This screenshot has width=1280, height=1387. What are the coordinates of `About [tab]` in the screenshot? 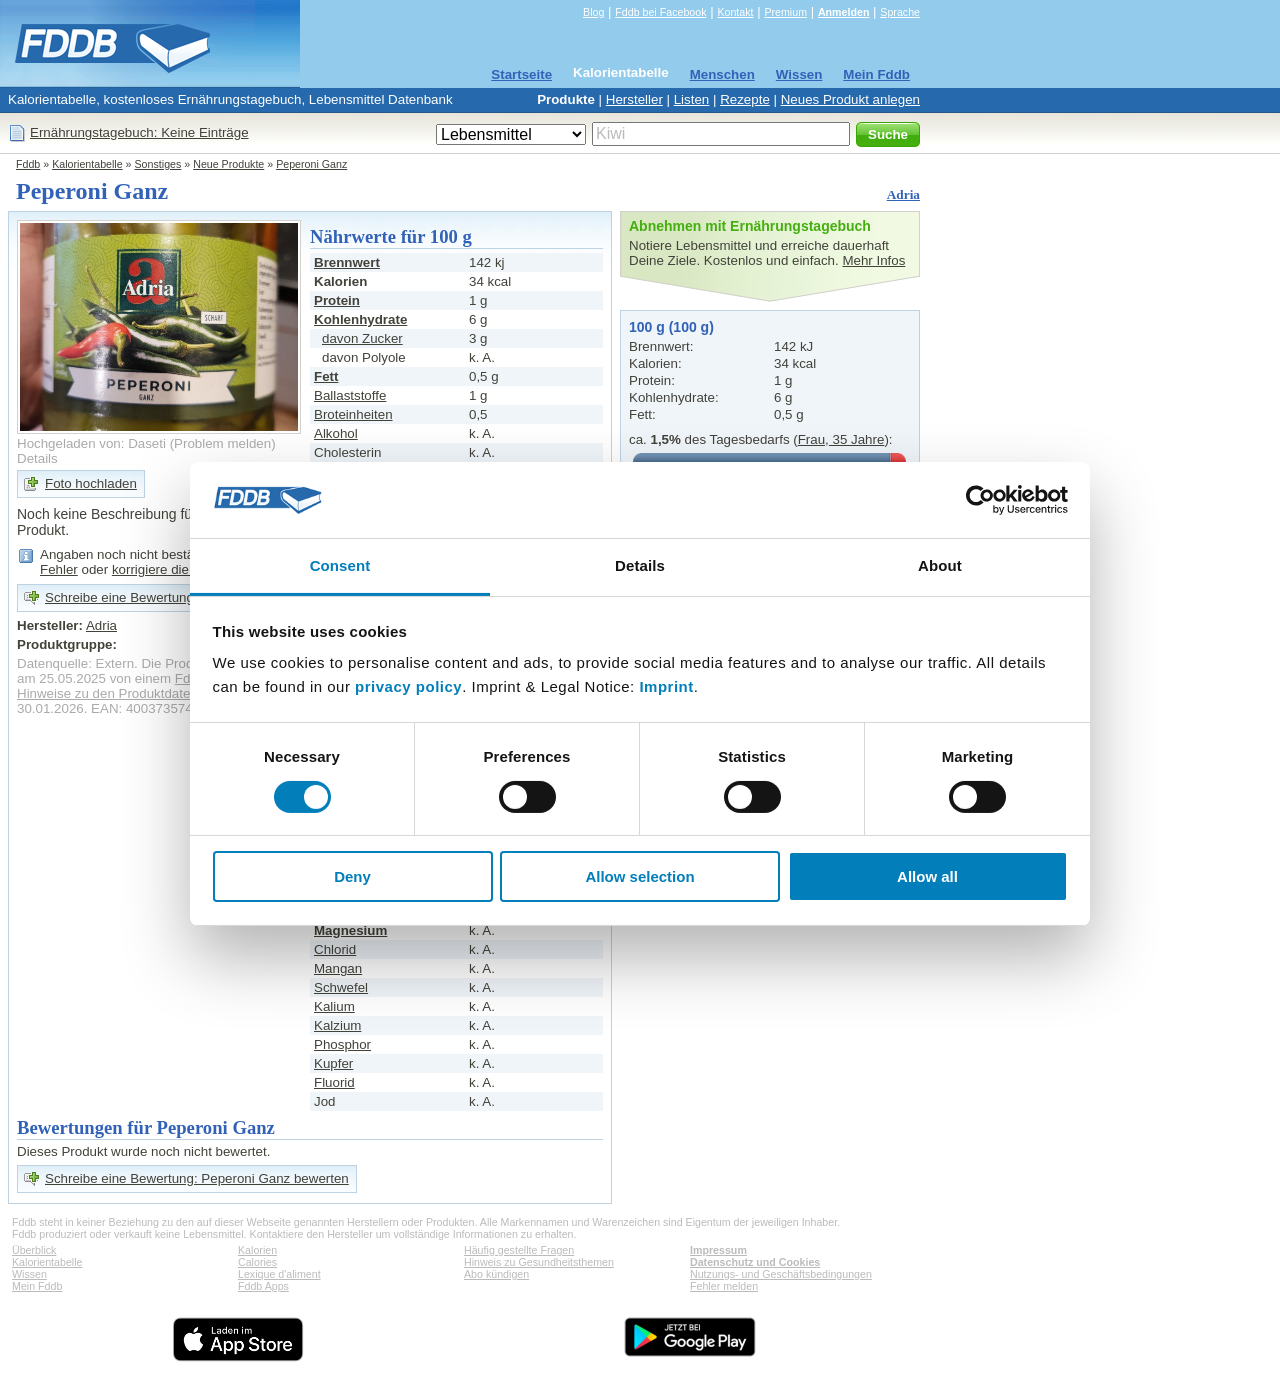 It's located at (940, 565).